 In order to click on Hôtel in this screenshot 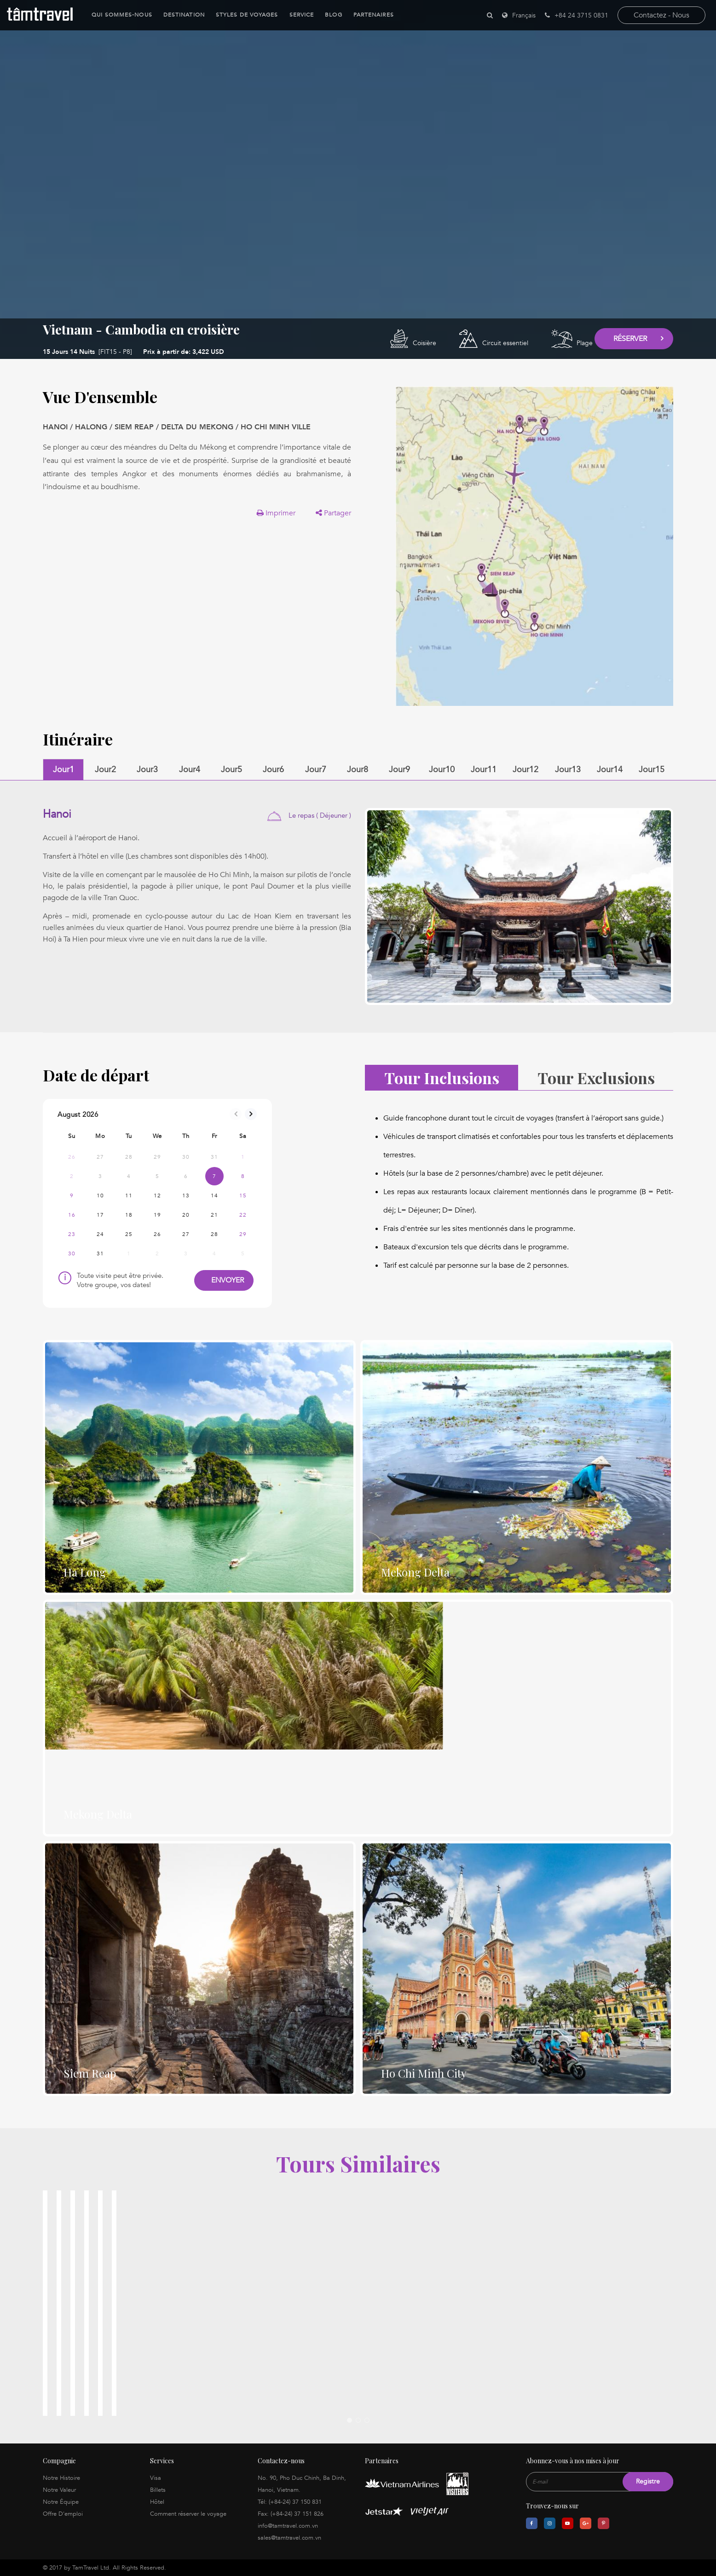, I will do `click(157, 2502)`.